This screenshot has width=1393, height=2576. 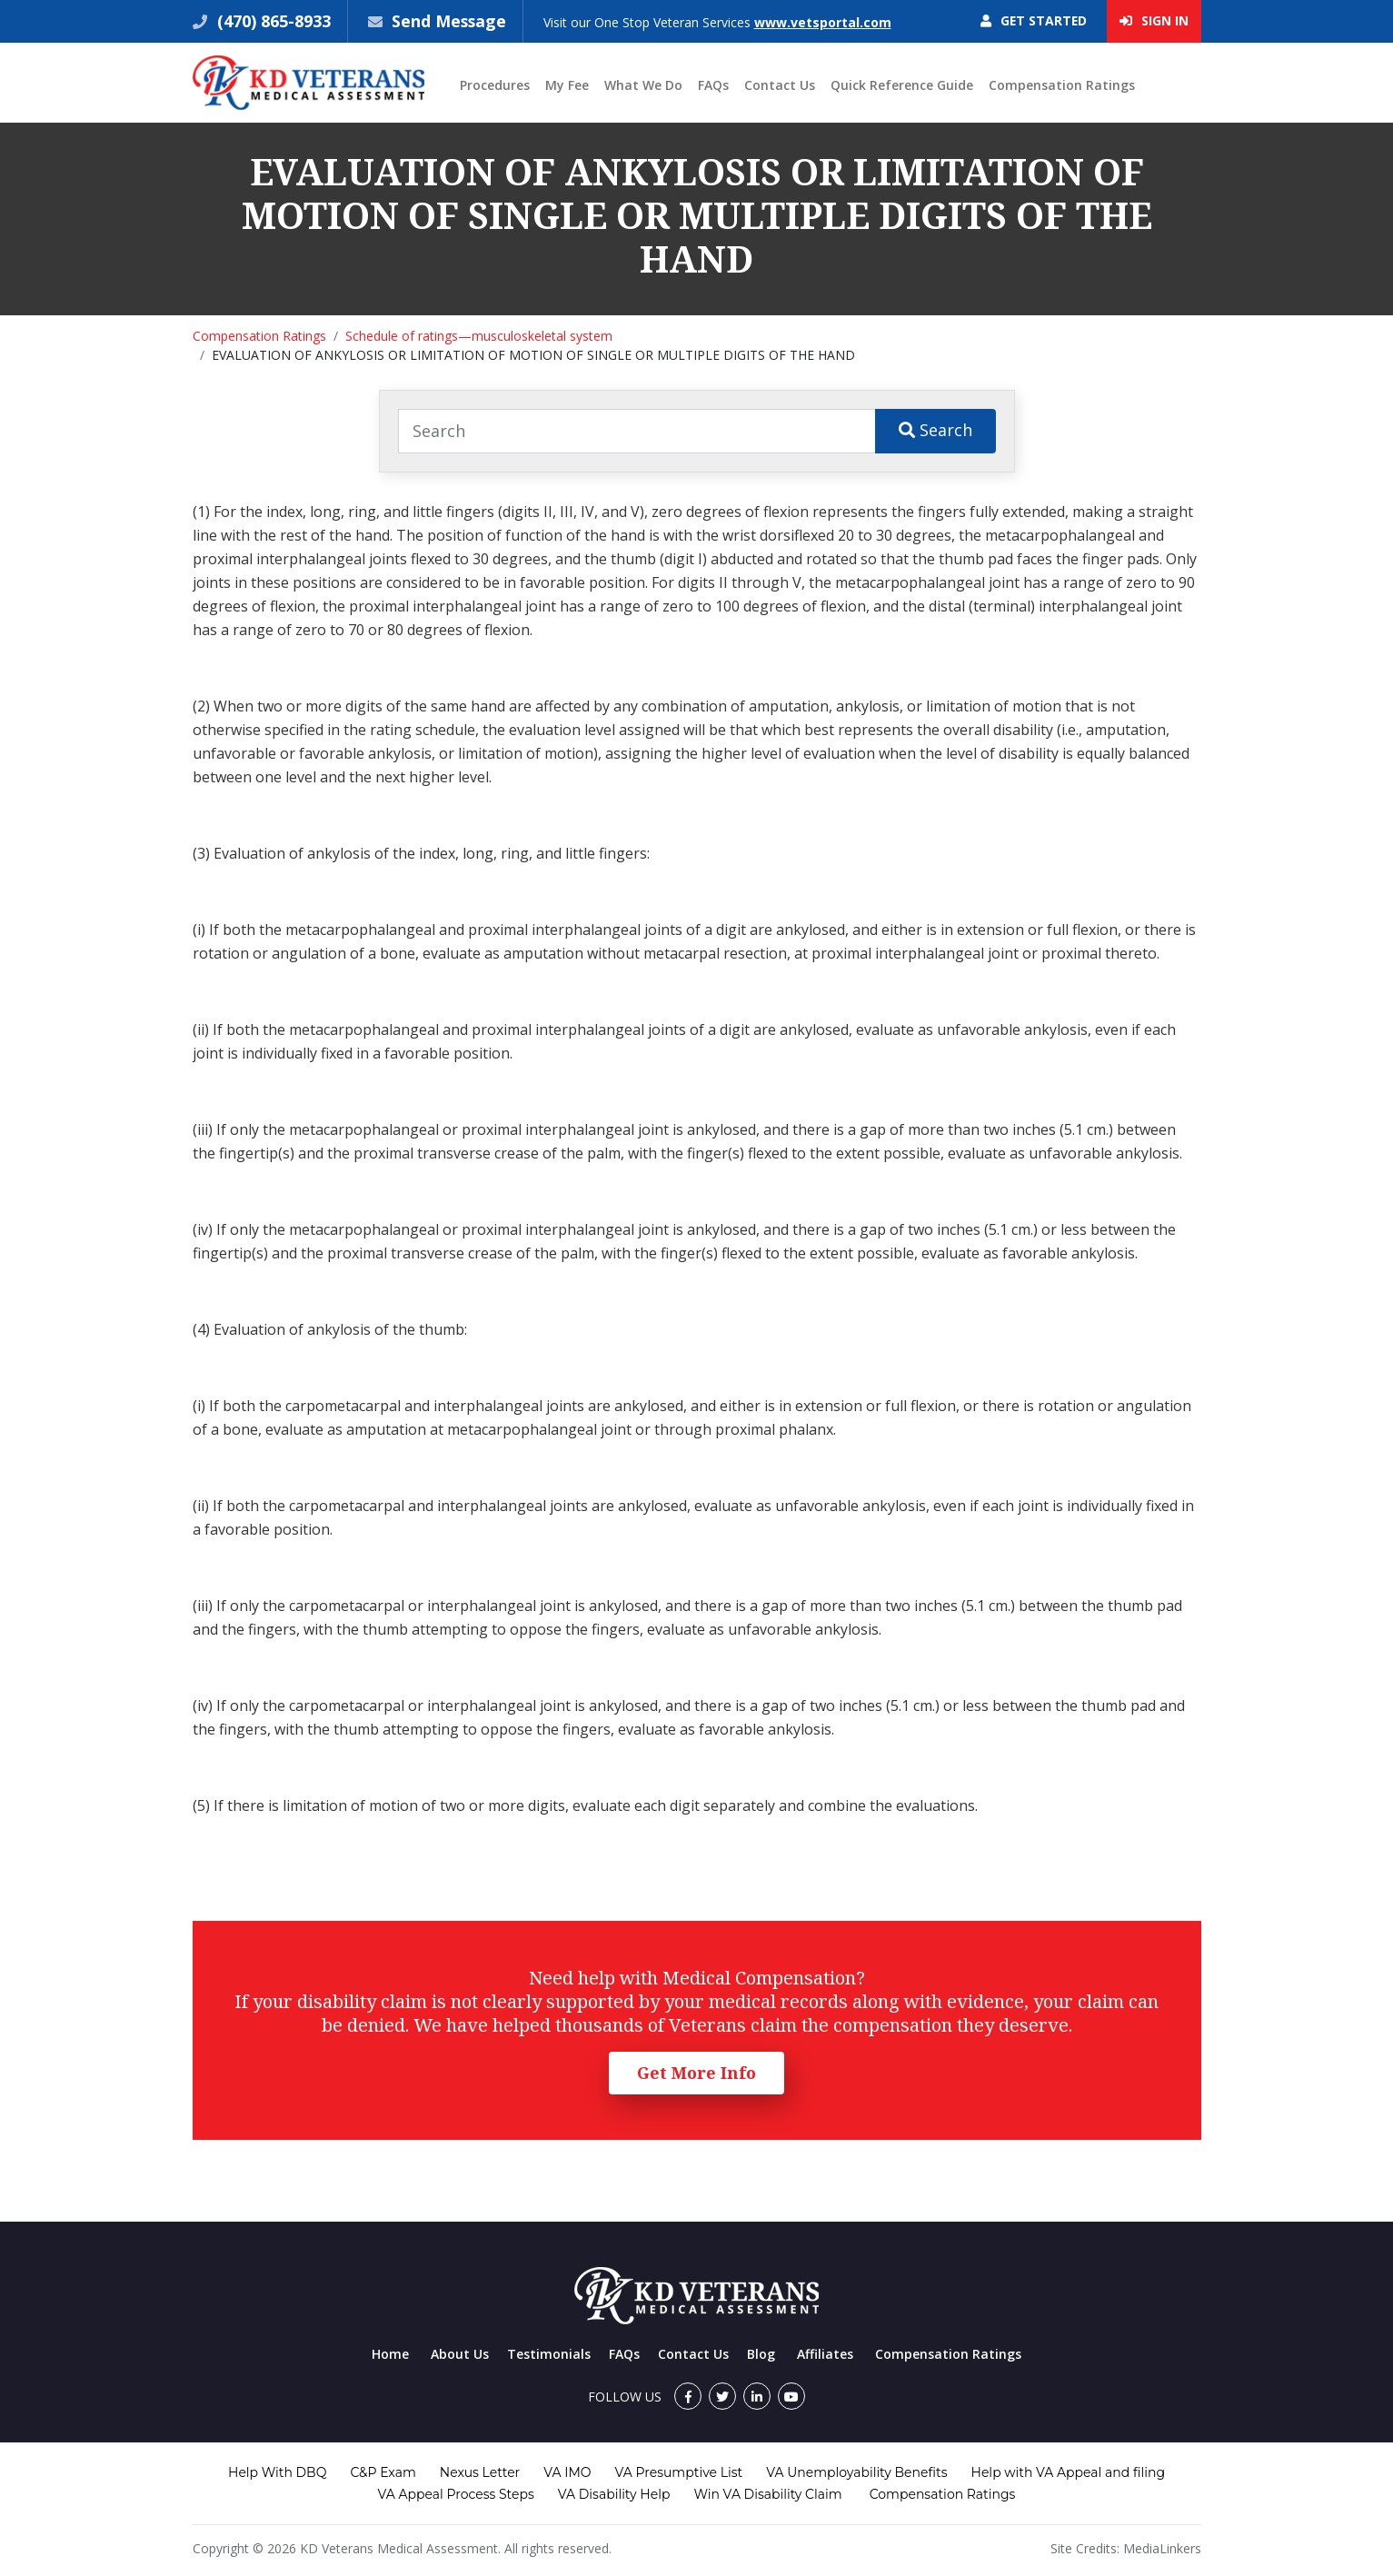 What do you see at coordinates (679, 2472) in the screenshot?
I see `VA Presumptive List` at bounding box center [679, 2472].